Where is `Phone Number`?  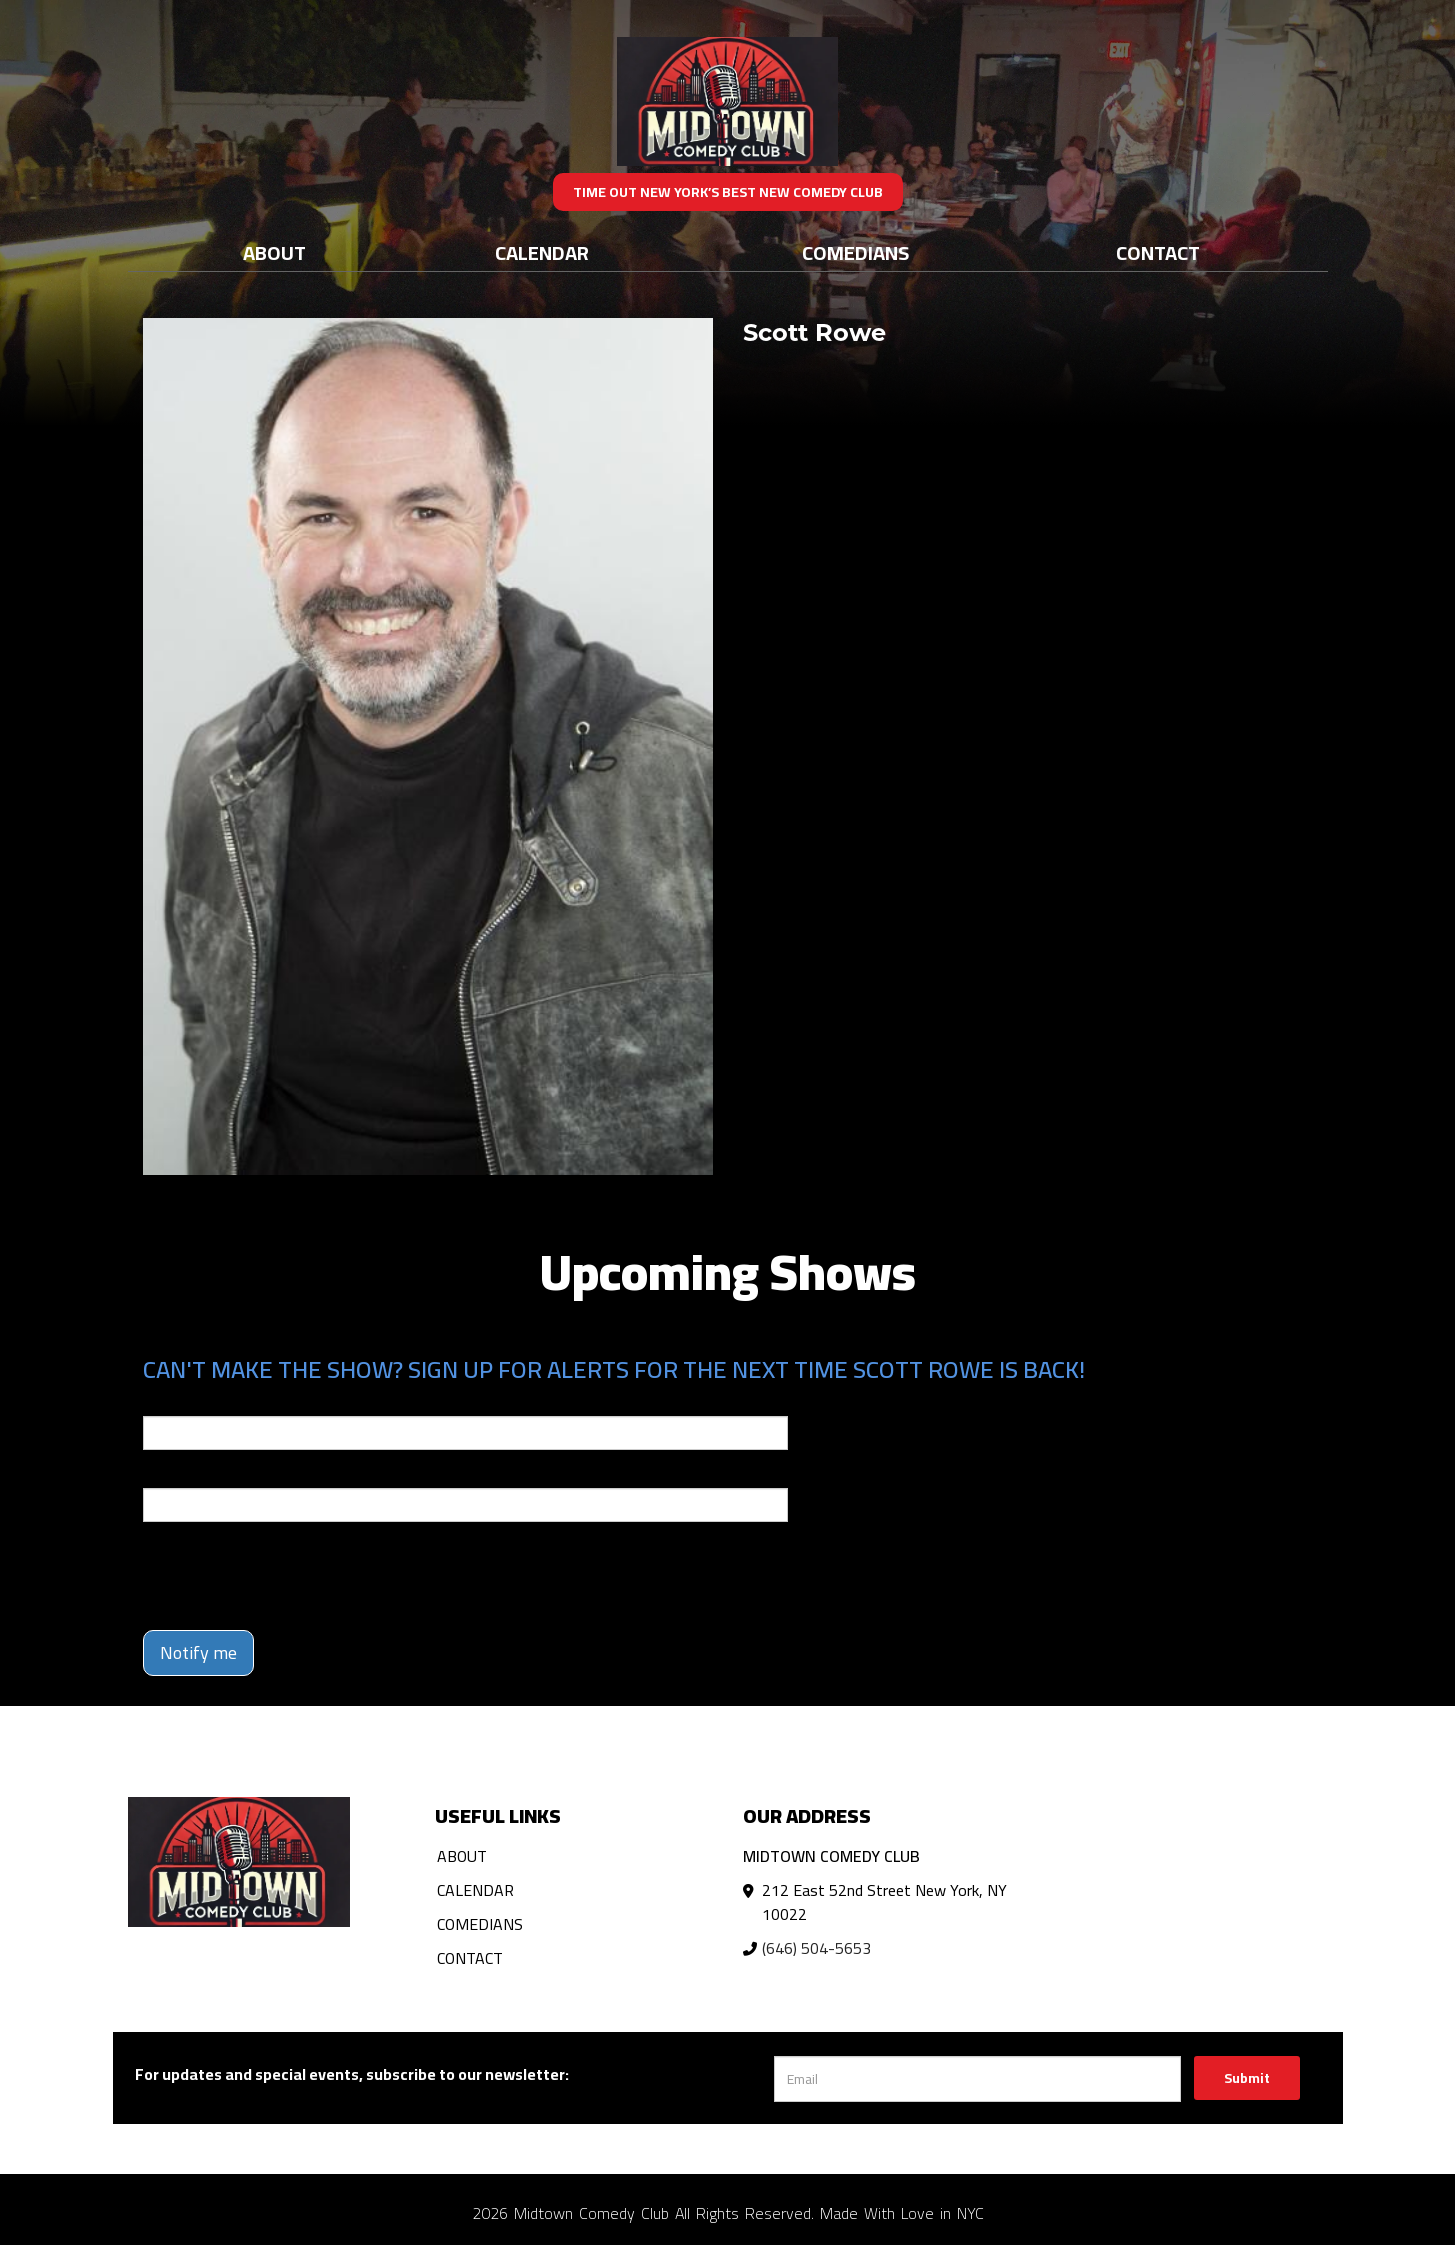
Phone Number is located at coordinates (191, 1474).